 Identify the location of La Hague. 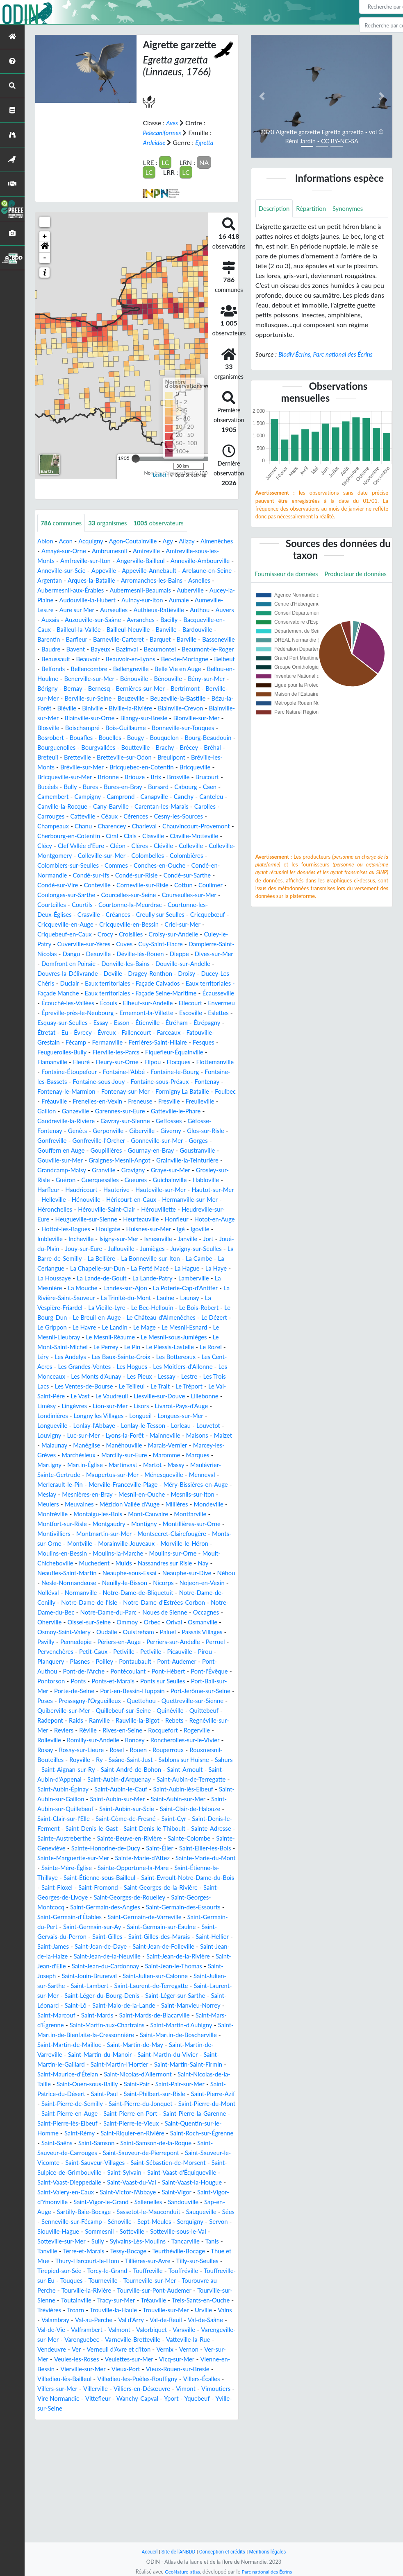
(115, 1317).